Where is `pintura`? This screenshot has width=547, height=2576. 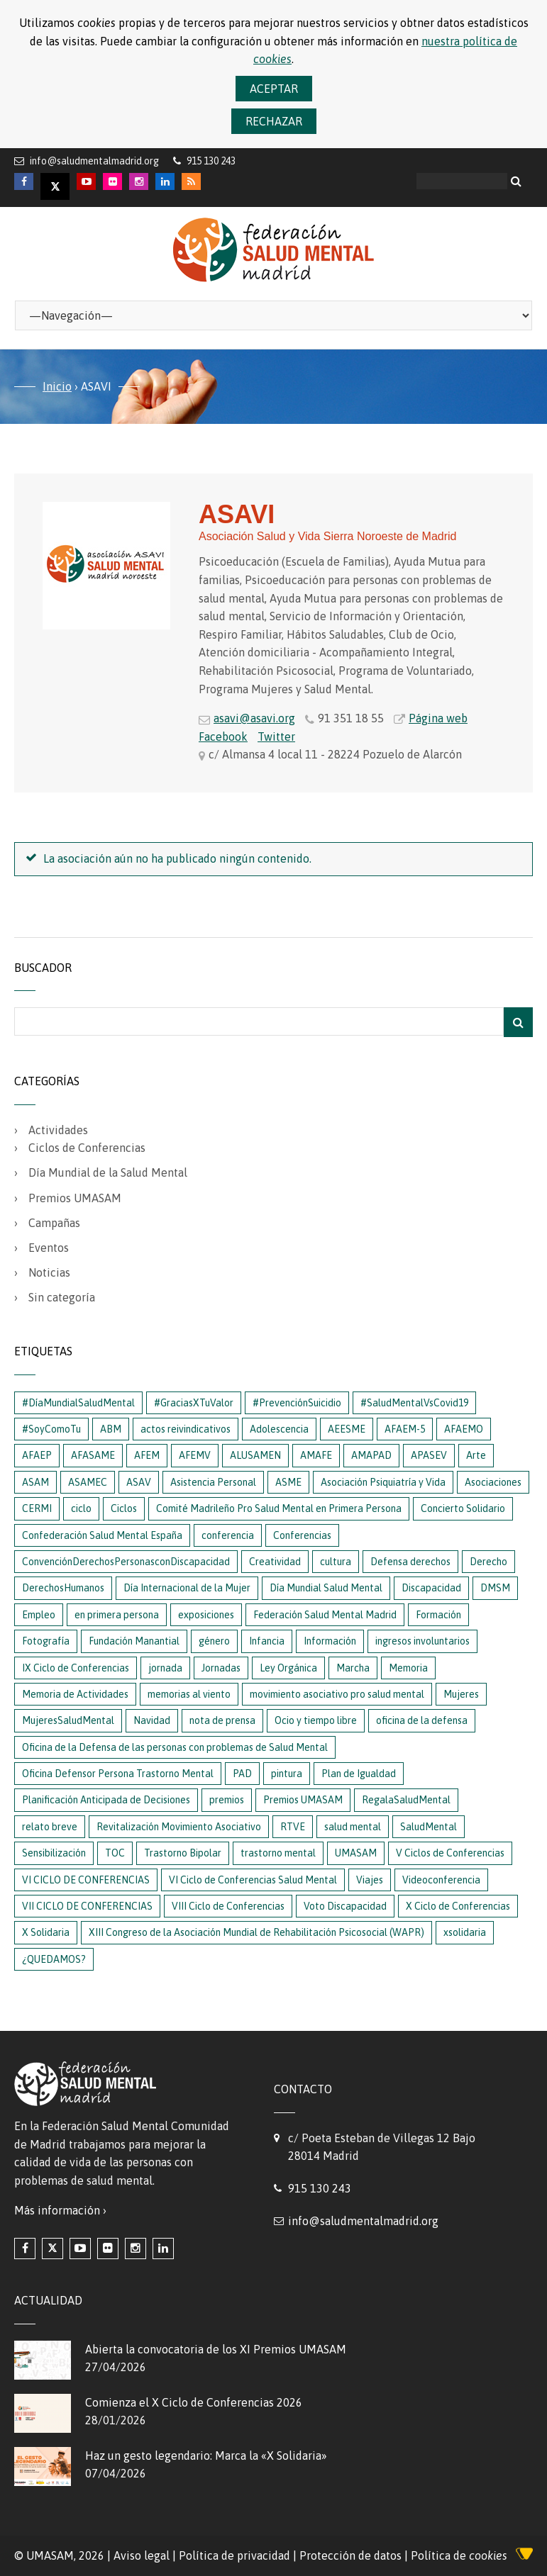
pintura is located at coordinates (286, 1773).